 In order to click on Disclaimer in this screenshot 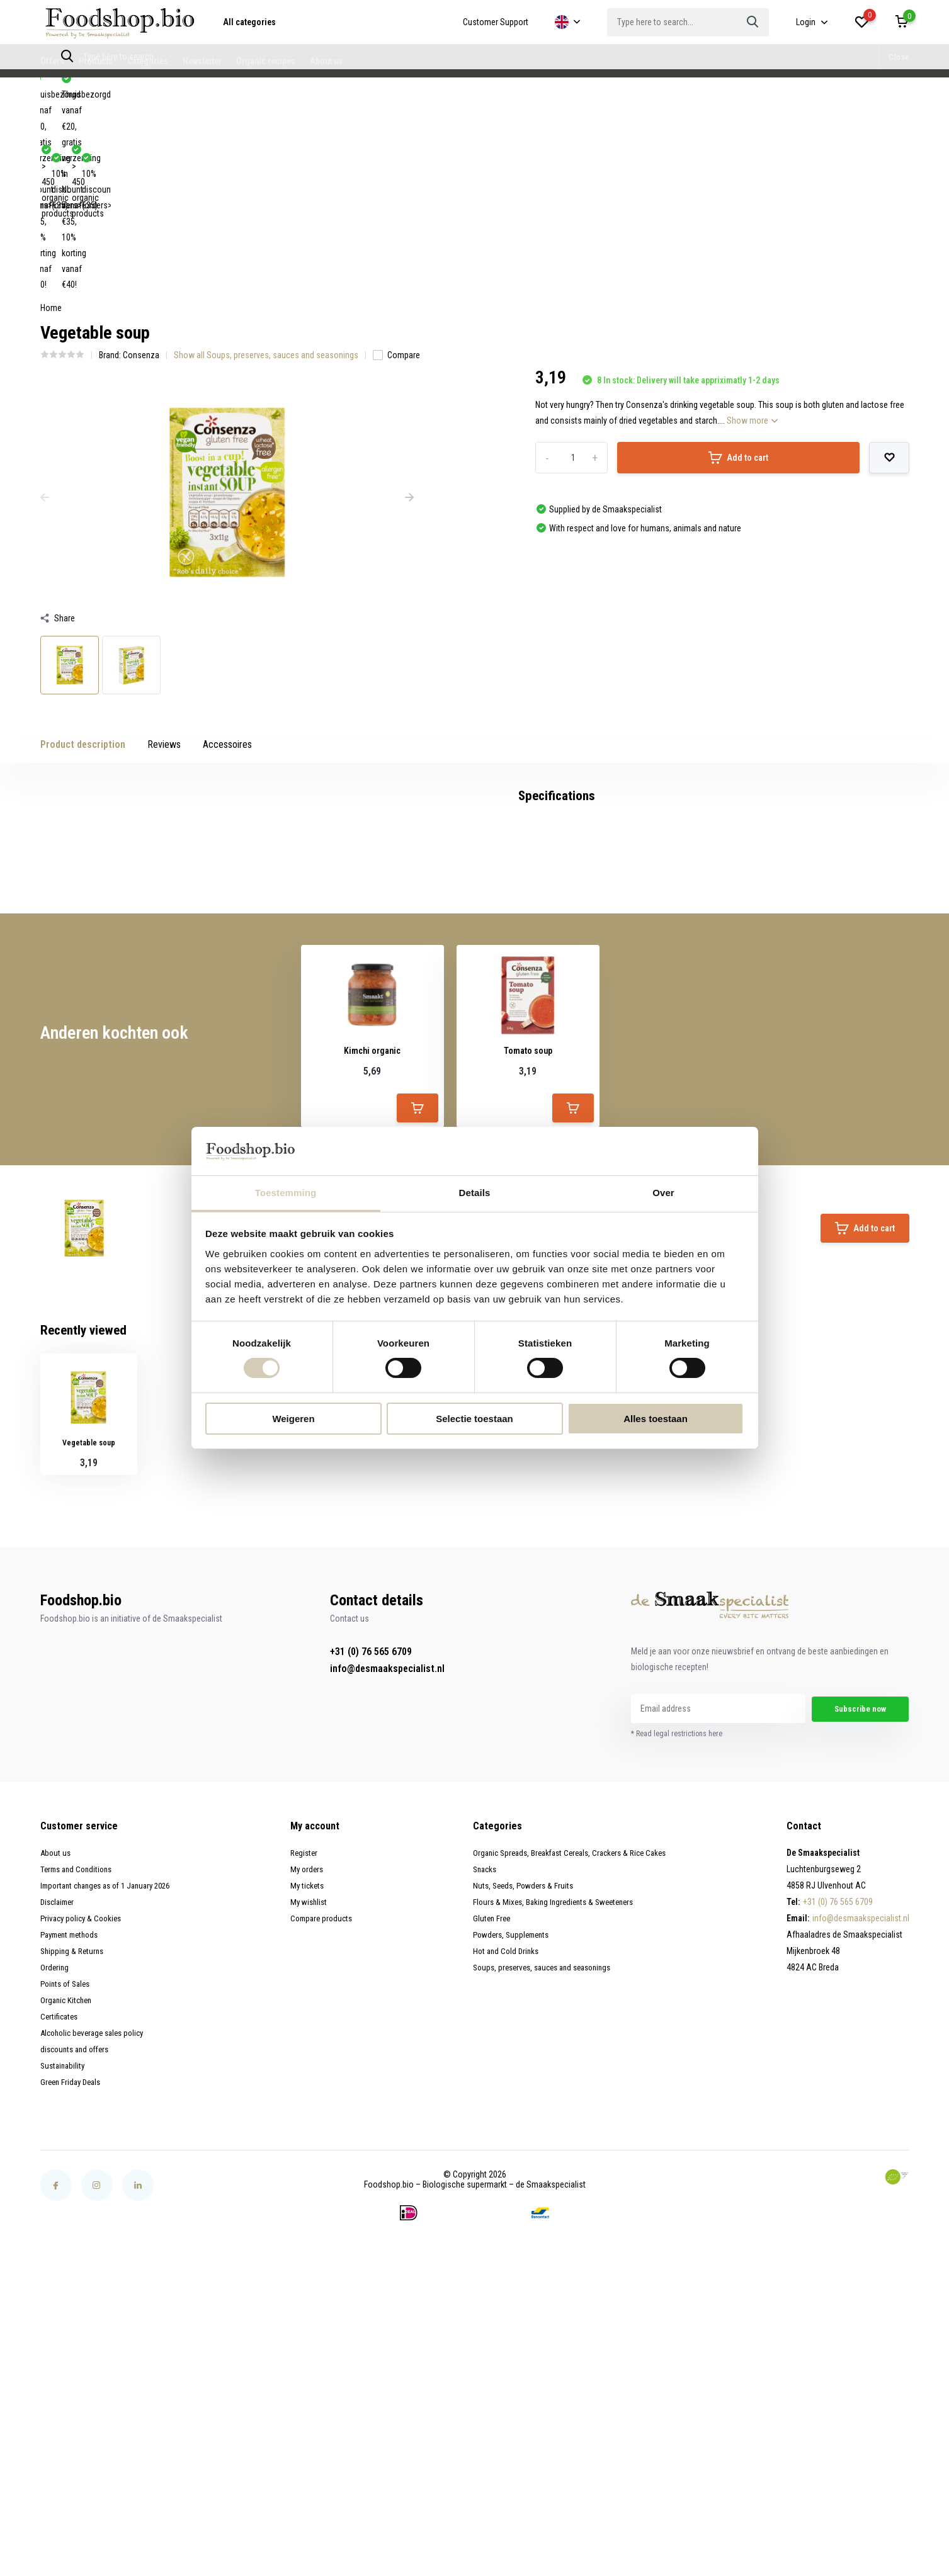, I will do `click(59, 2138)`.